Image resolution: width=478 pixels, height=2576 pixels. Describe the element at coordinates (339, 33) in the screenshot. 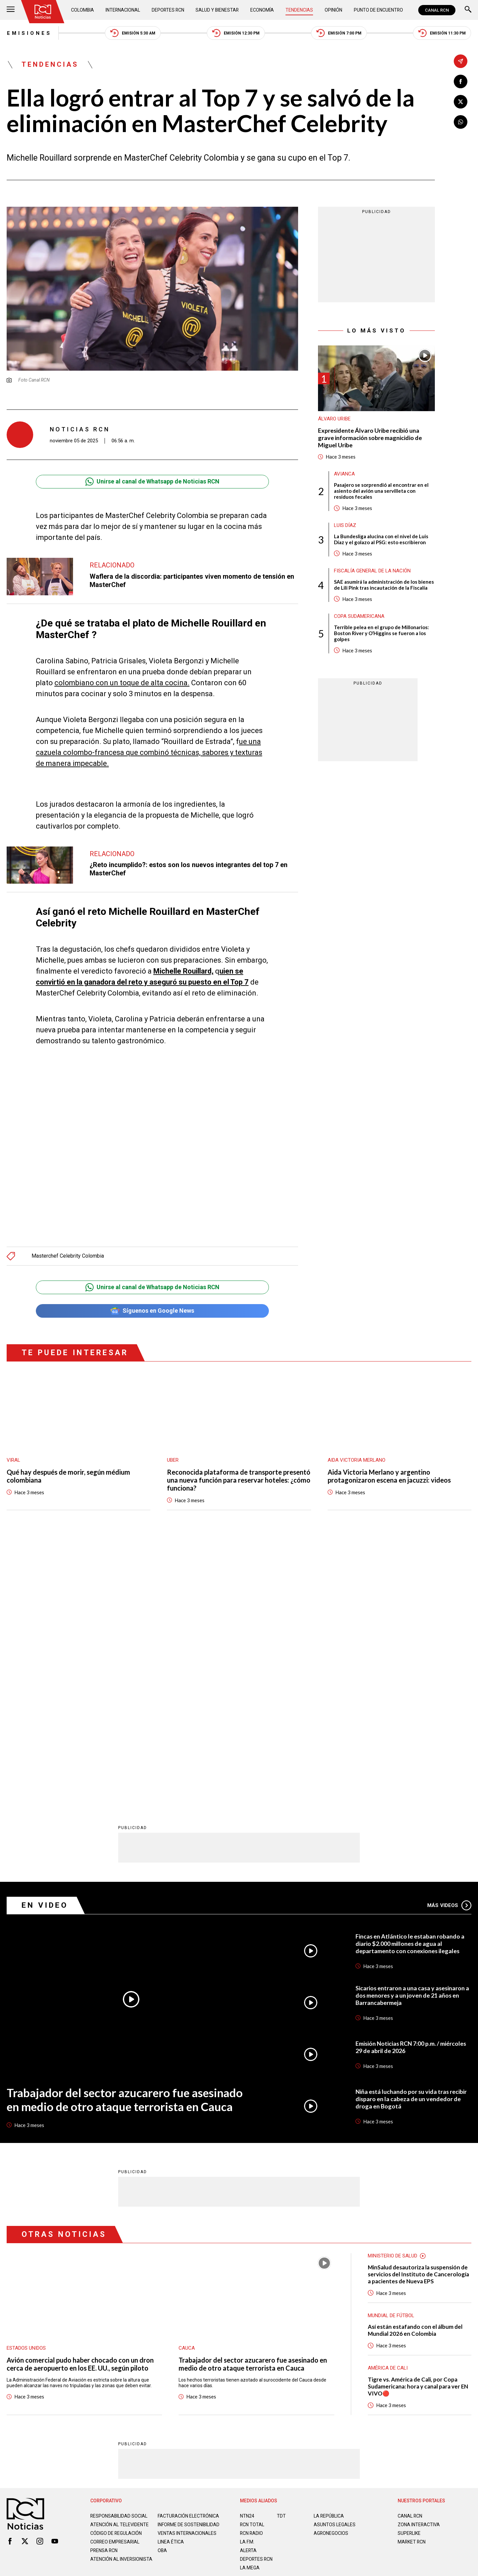

I see `Emisión 7:00 PM` at that location.